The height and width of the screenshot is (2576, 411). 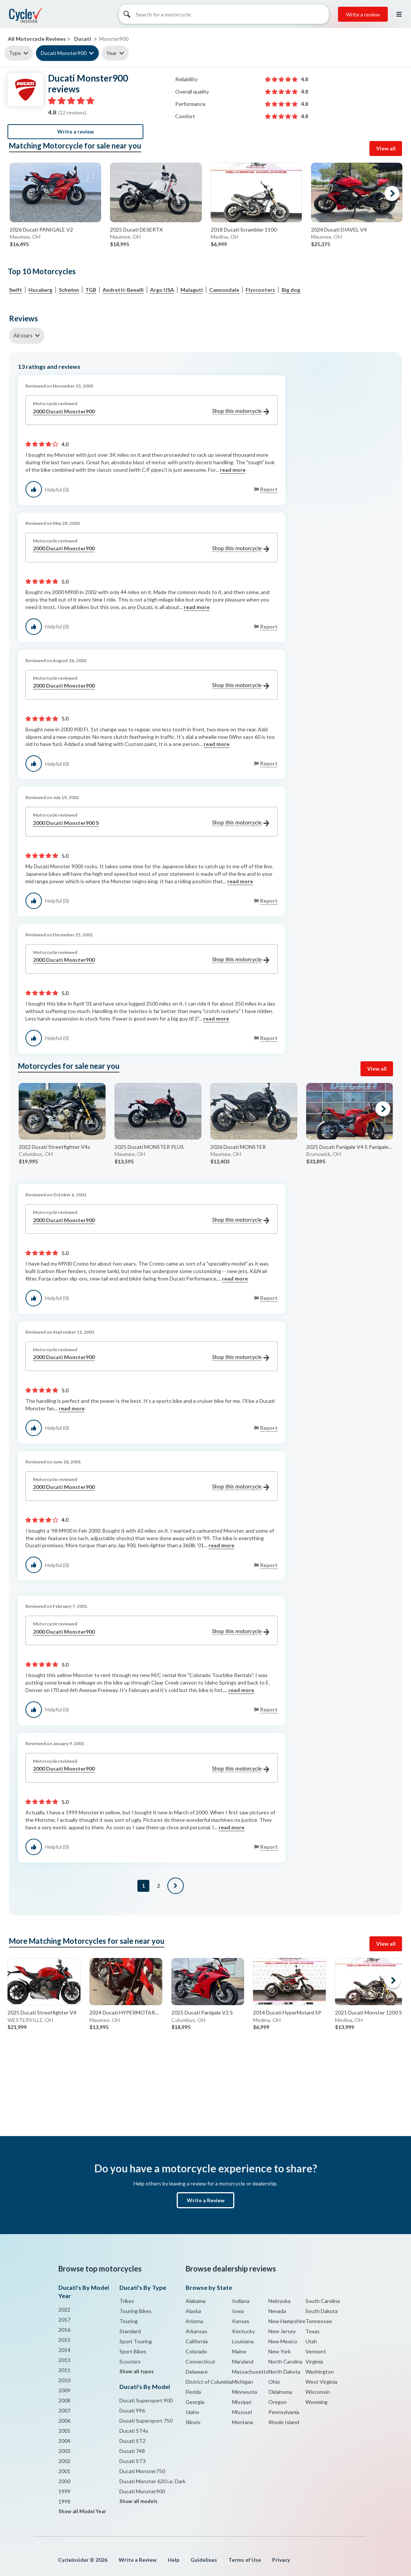 I want to click on Ducati Monster 620 i.e. Dark, so click(x=152, y=2481).